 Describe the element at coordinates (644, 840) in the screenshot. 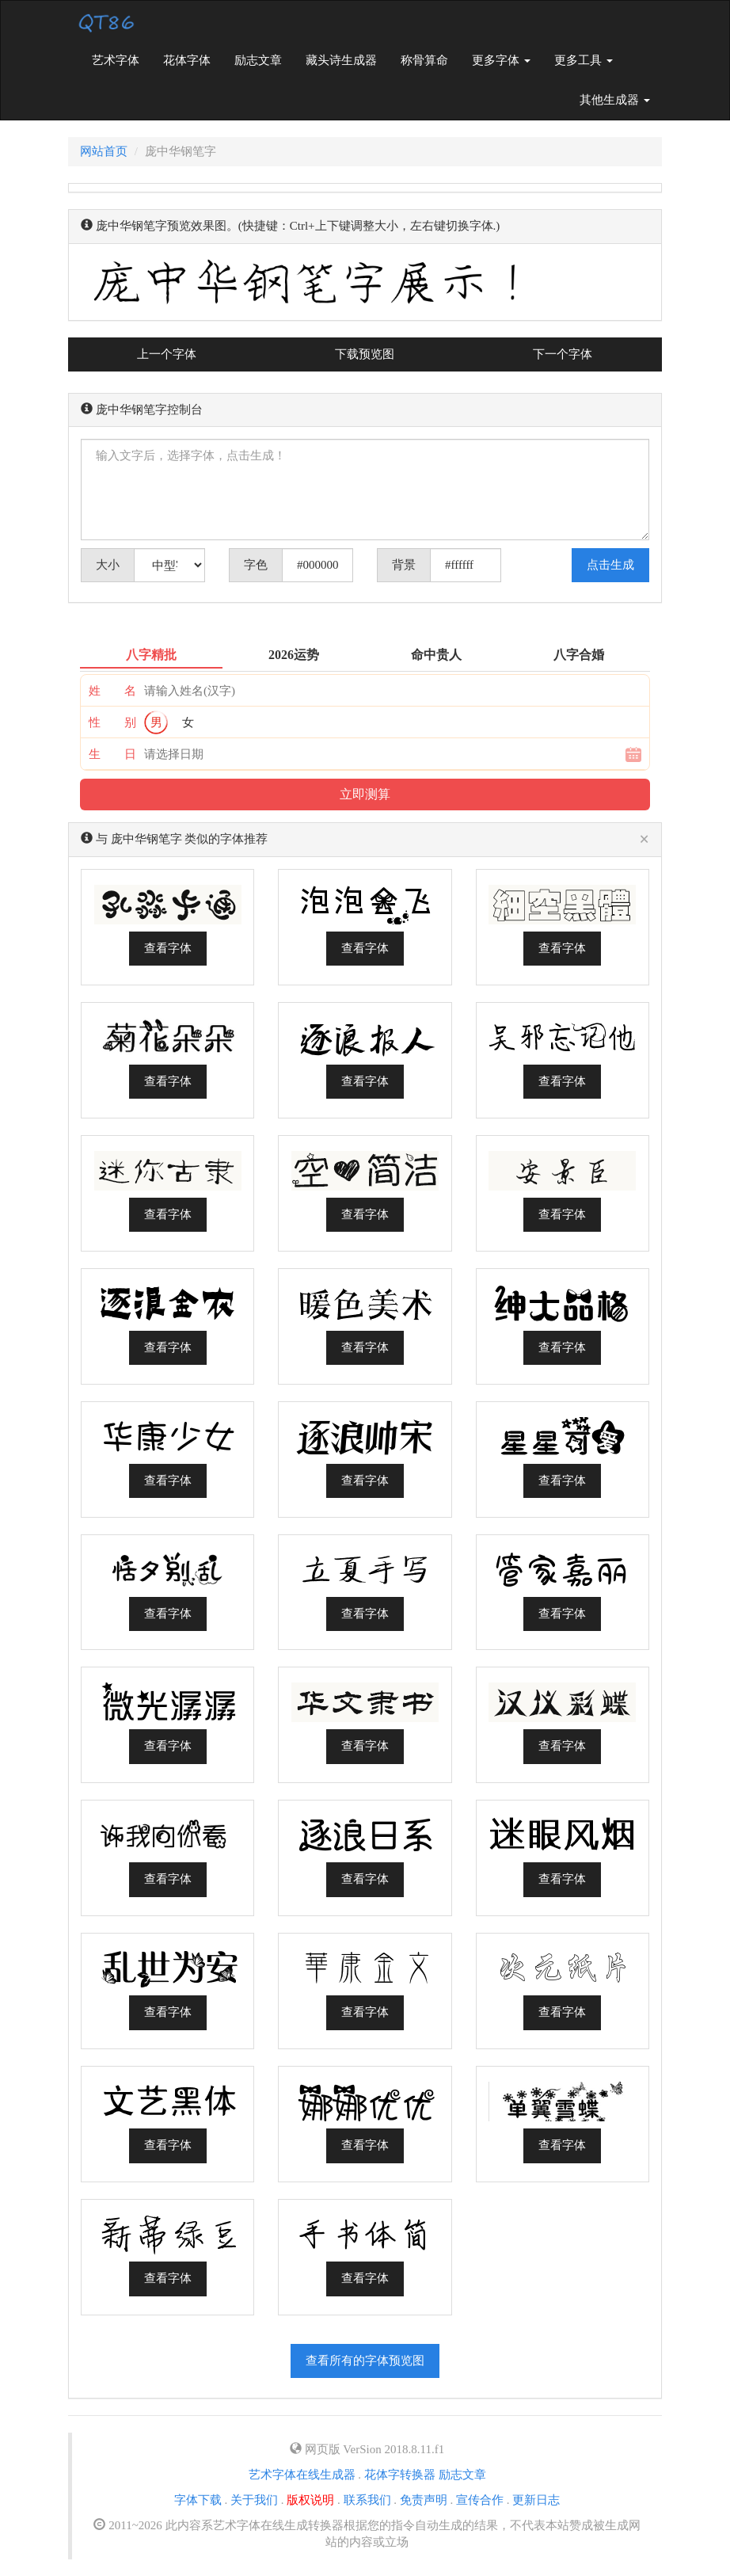

I see `[Close]` at that location.